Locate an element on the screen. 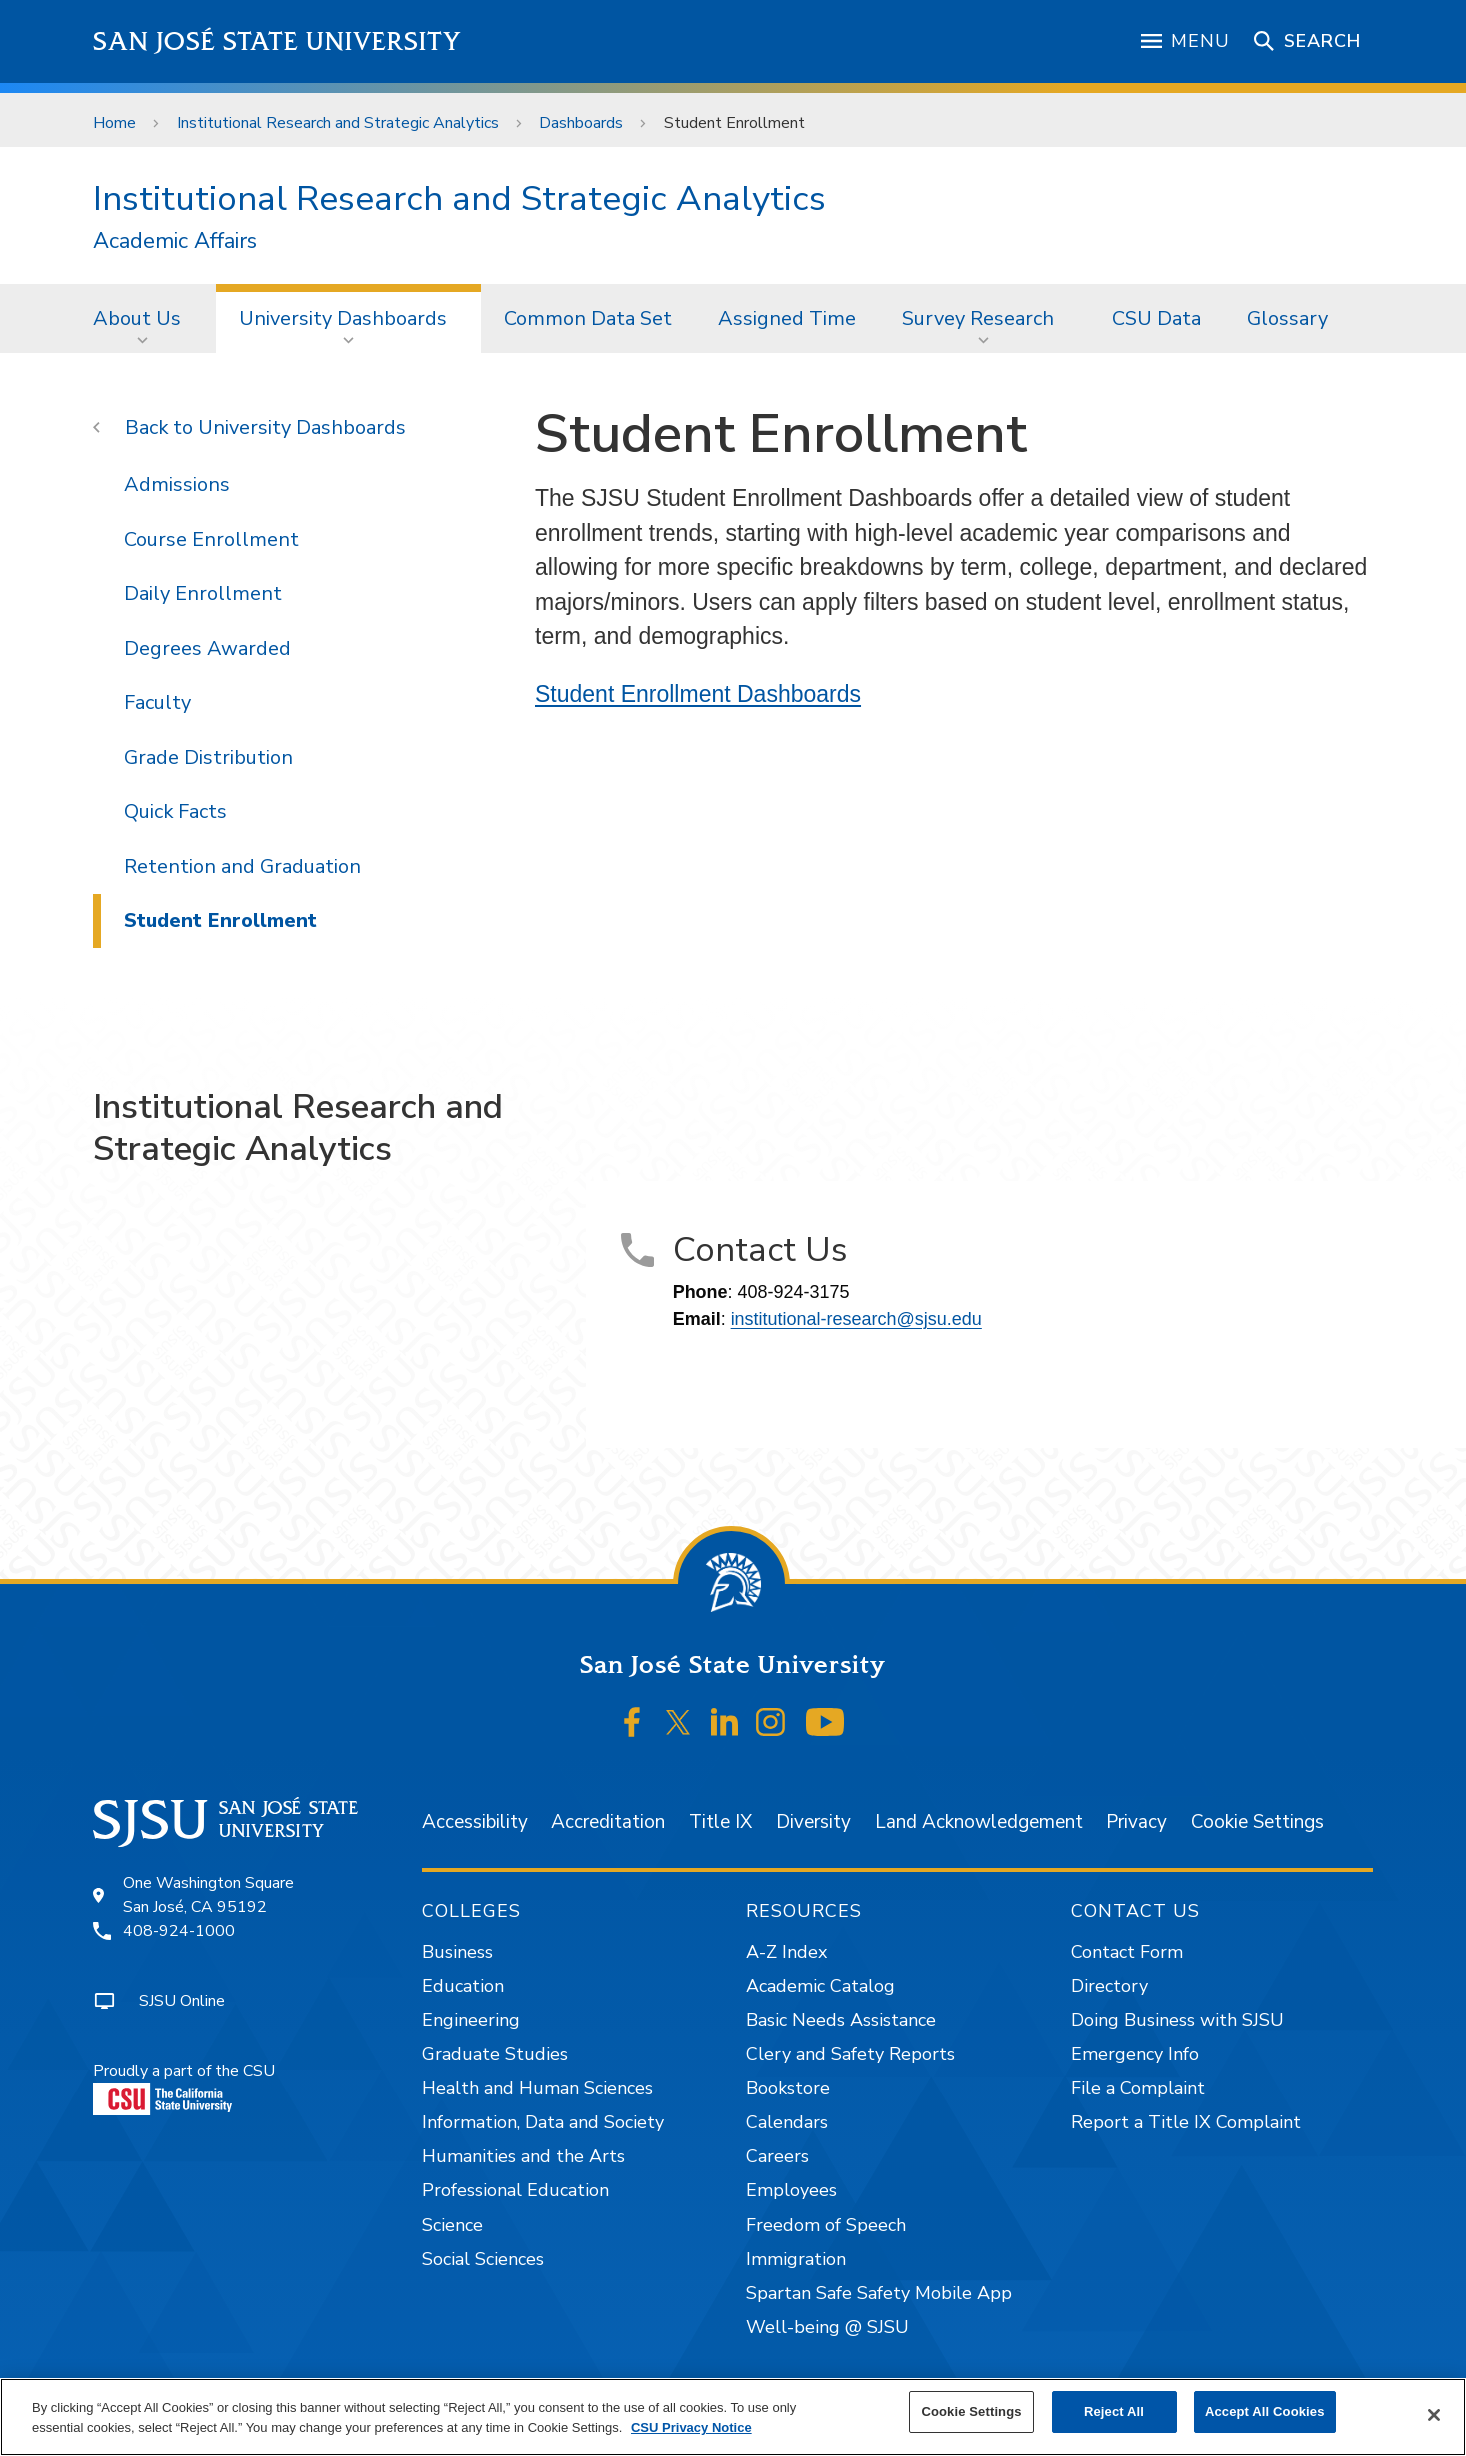  Dashboards is located at coordinates (581, 123).